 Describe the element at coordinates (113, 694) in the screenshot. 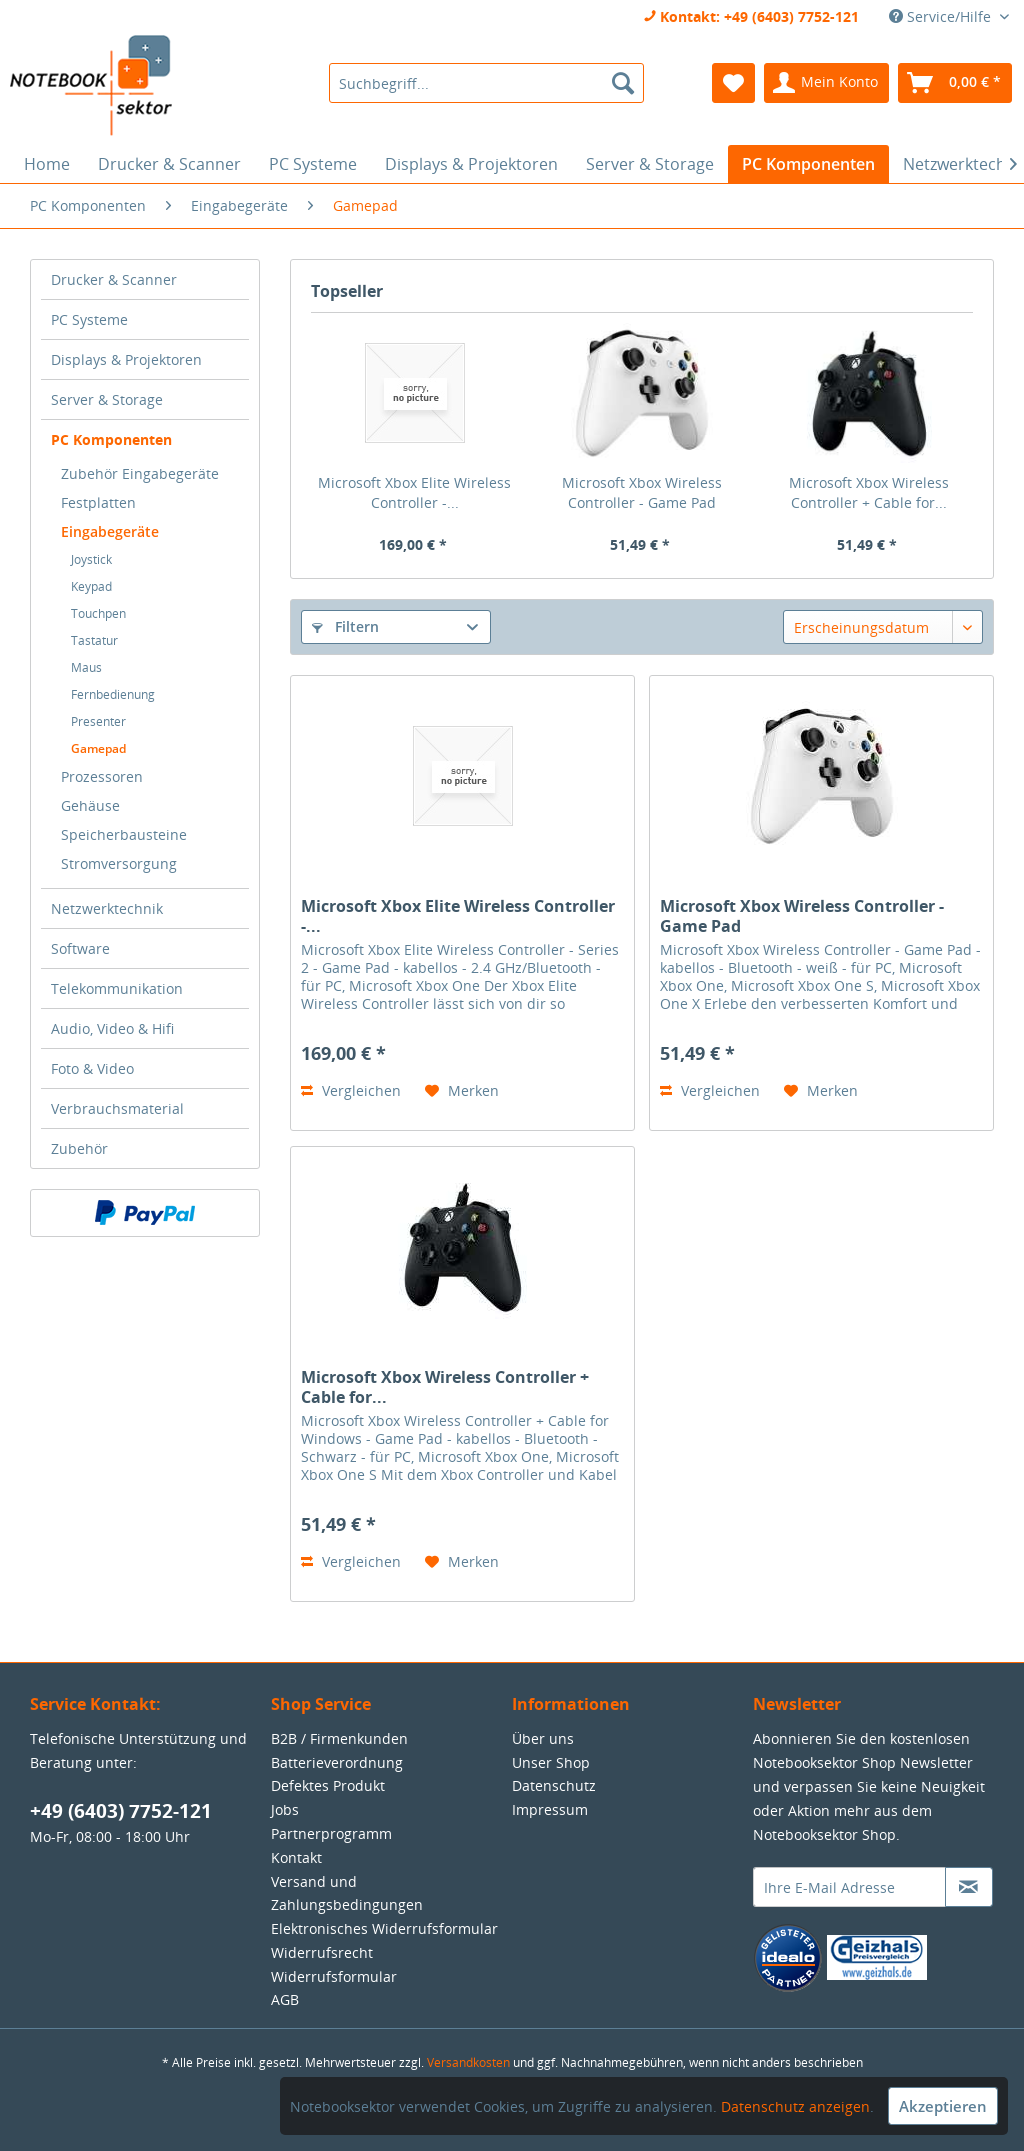

I see `Fernbedienung` at that location.